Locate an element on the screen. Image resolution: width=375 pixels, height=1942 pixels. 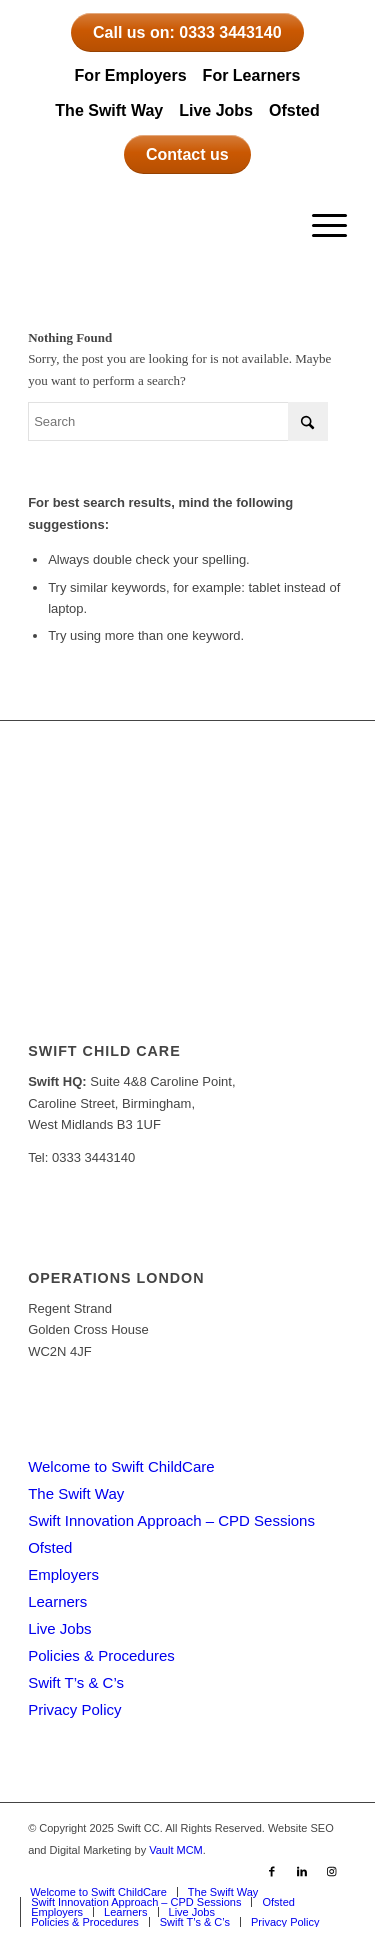
Policies & Procedures is located at coordinates (101, 1655).